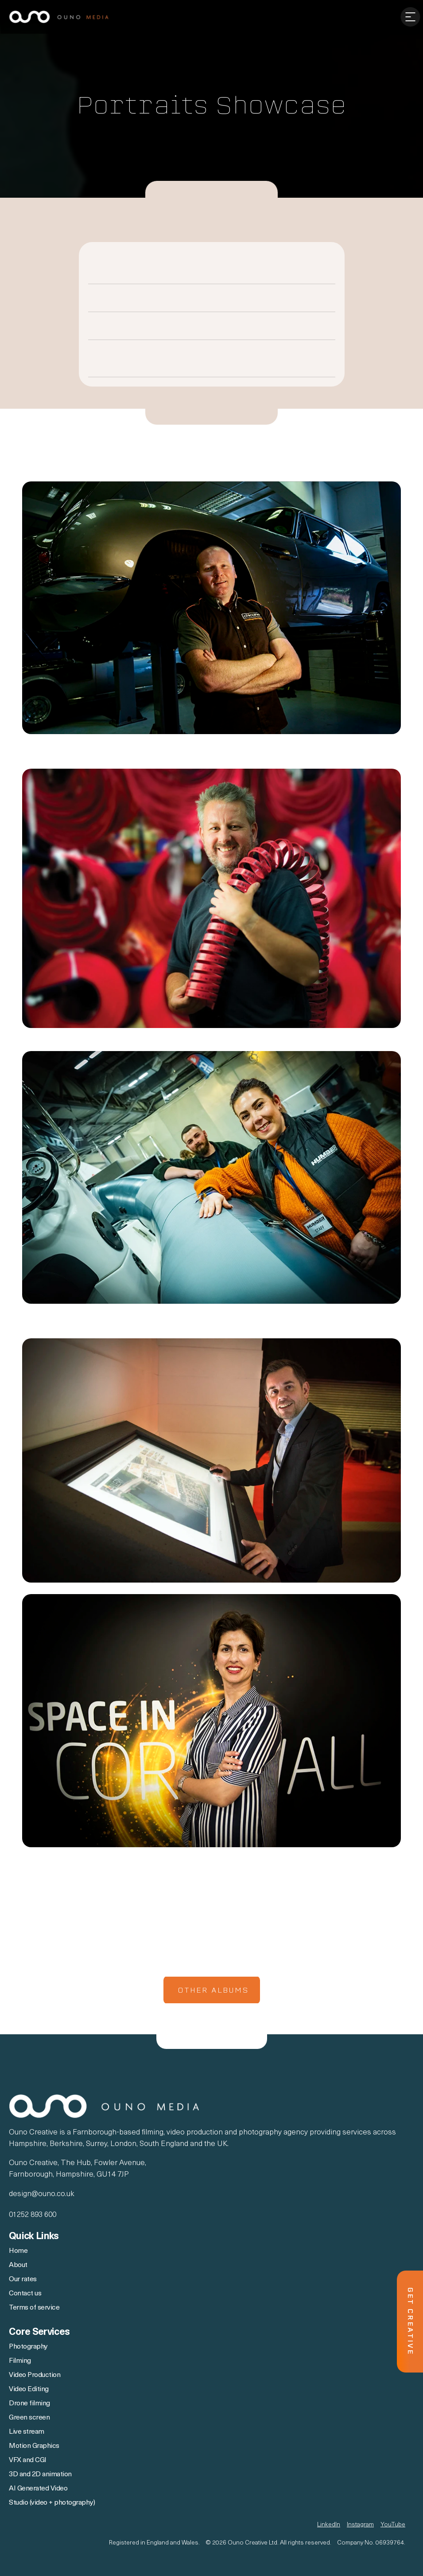 This screenshot has height=2576, width=423. Describe the element at coordinates (26, 2431) in the screenshot. I see `Live stream` at that location.